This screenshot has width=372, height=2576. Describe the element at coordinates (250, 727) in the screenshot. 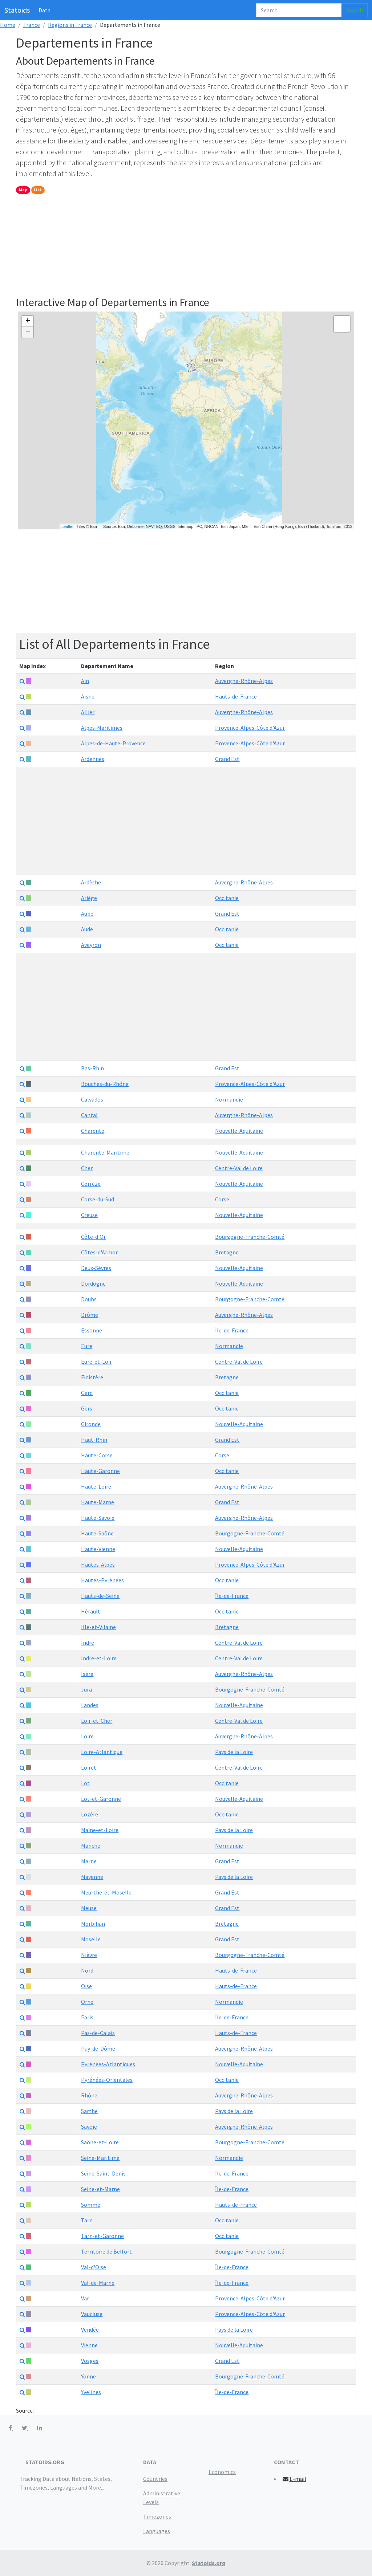

I see `Provence-Alpes-Côte d'Azur` at that location.